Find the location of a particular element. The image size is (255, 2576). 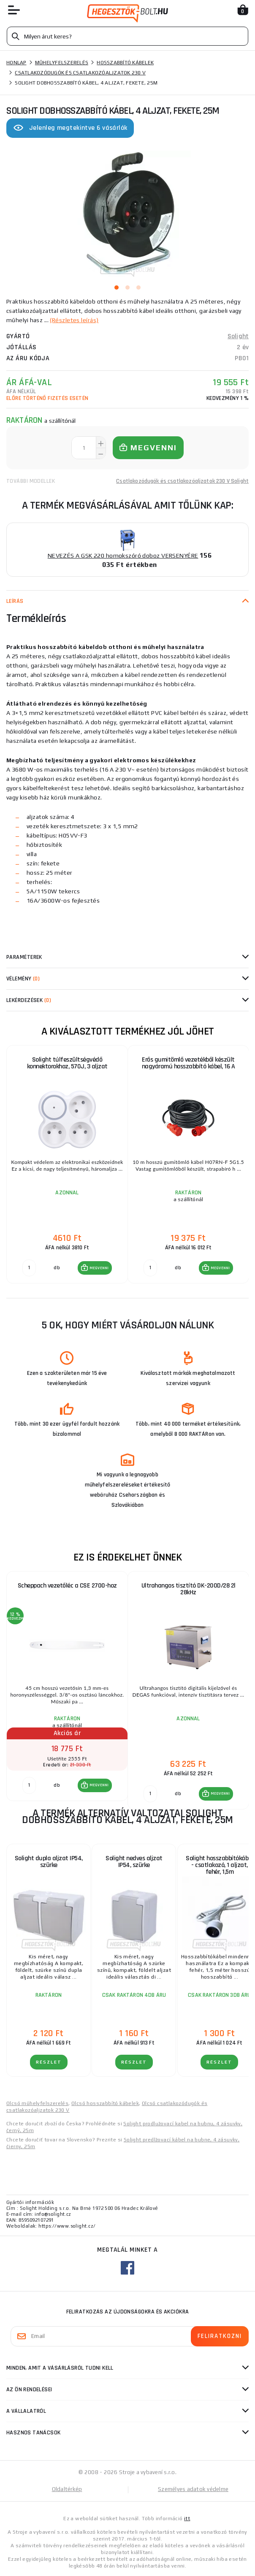

itt is located at coordinates (187, 2518).